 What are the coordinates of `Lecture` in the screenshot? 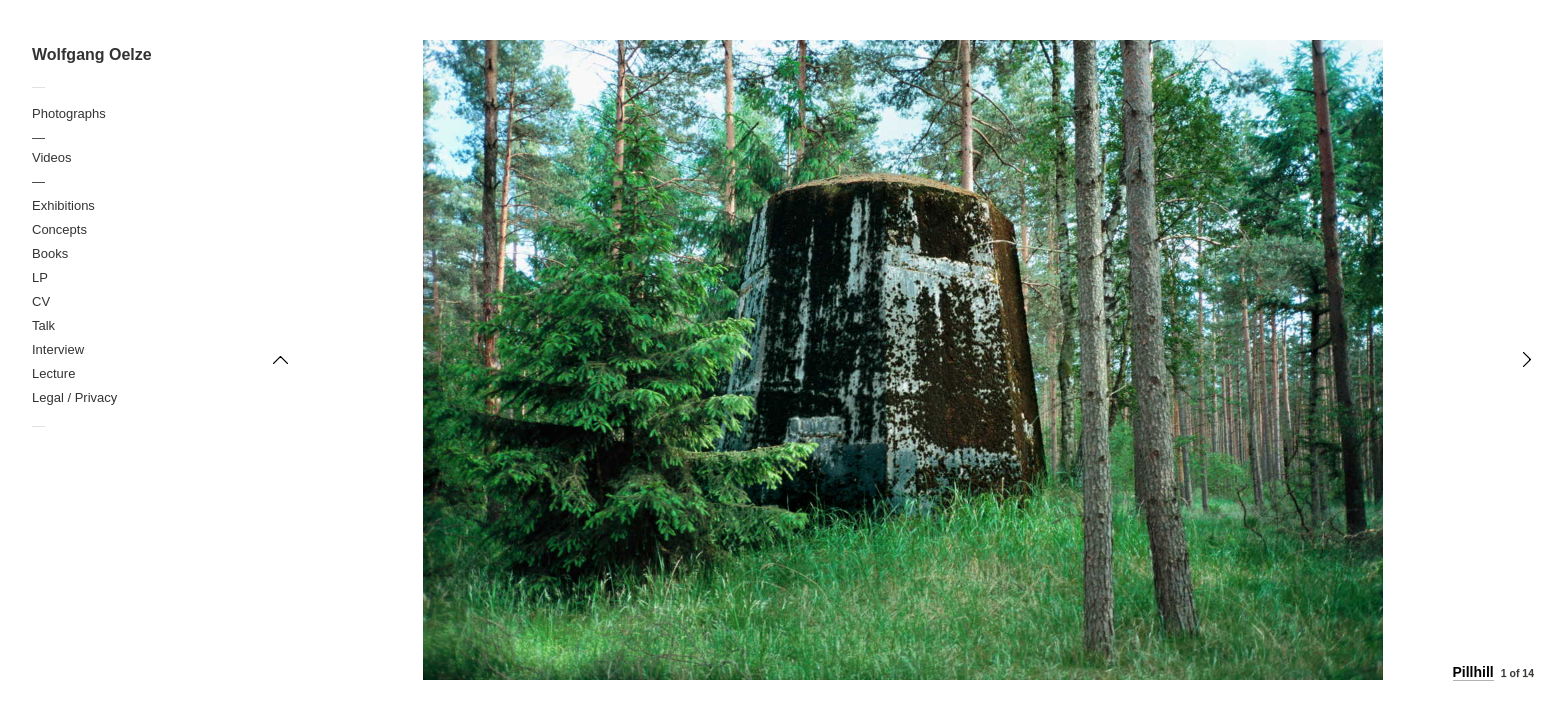 It's located at (53, 373).